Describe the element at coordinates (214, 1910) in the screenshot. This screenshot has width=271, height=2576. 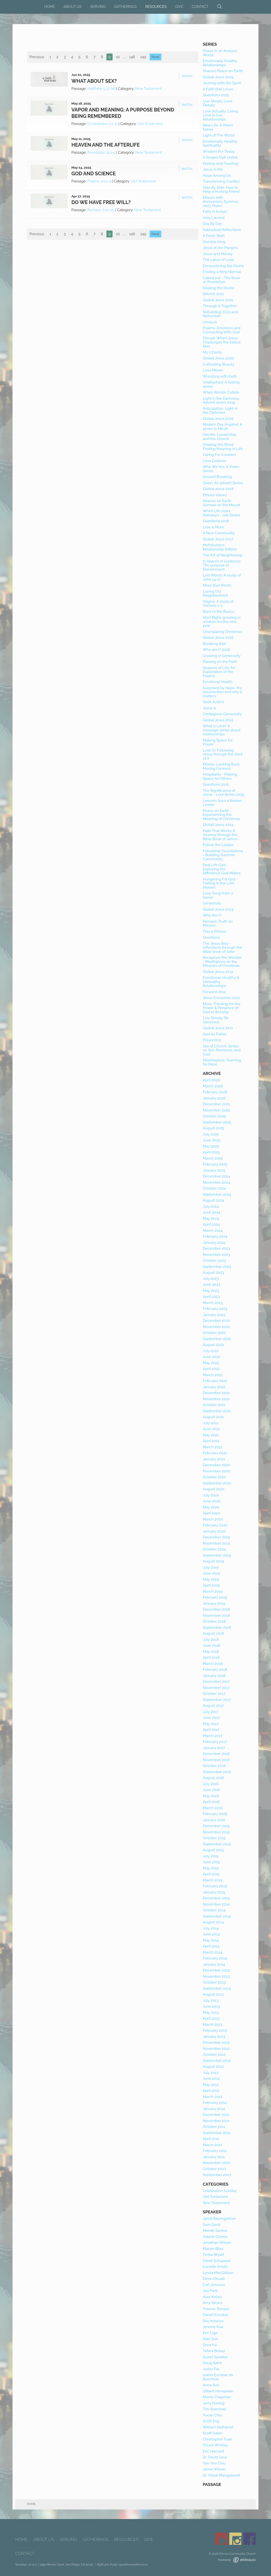
I see `October 2014` at that location.